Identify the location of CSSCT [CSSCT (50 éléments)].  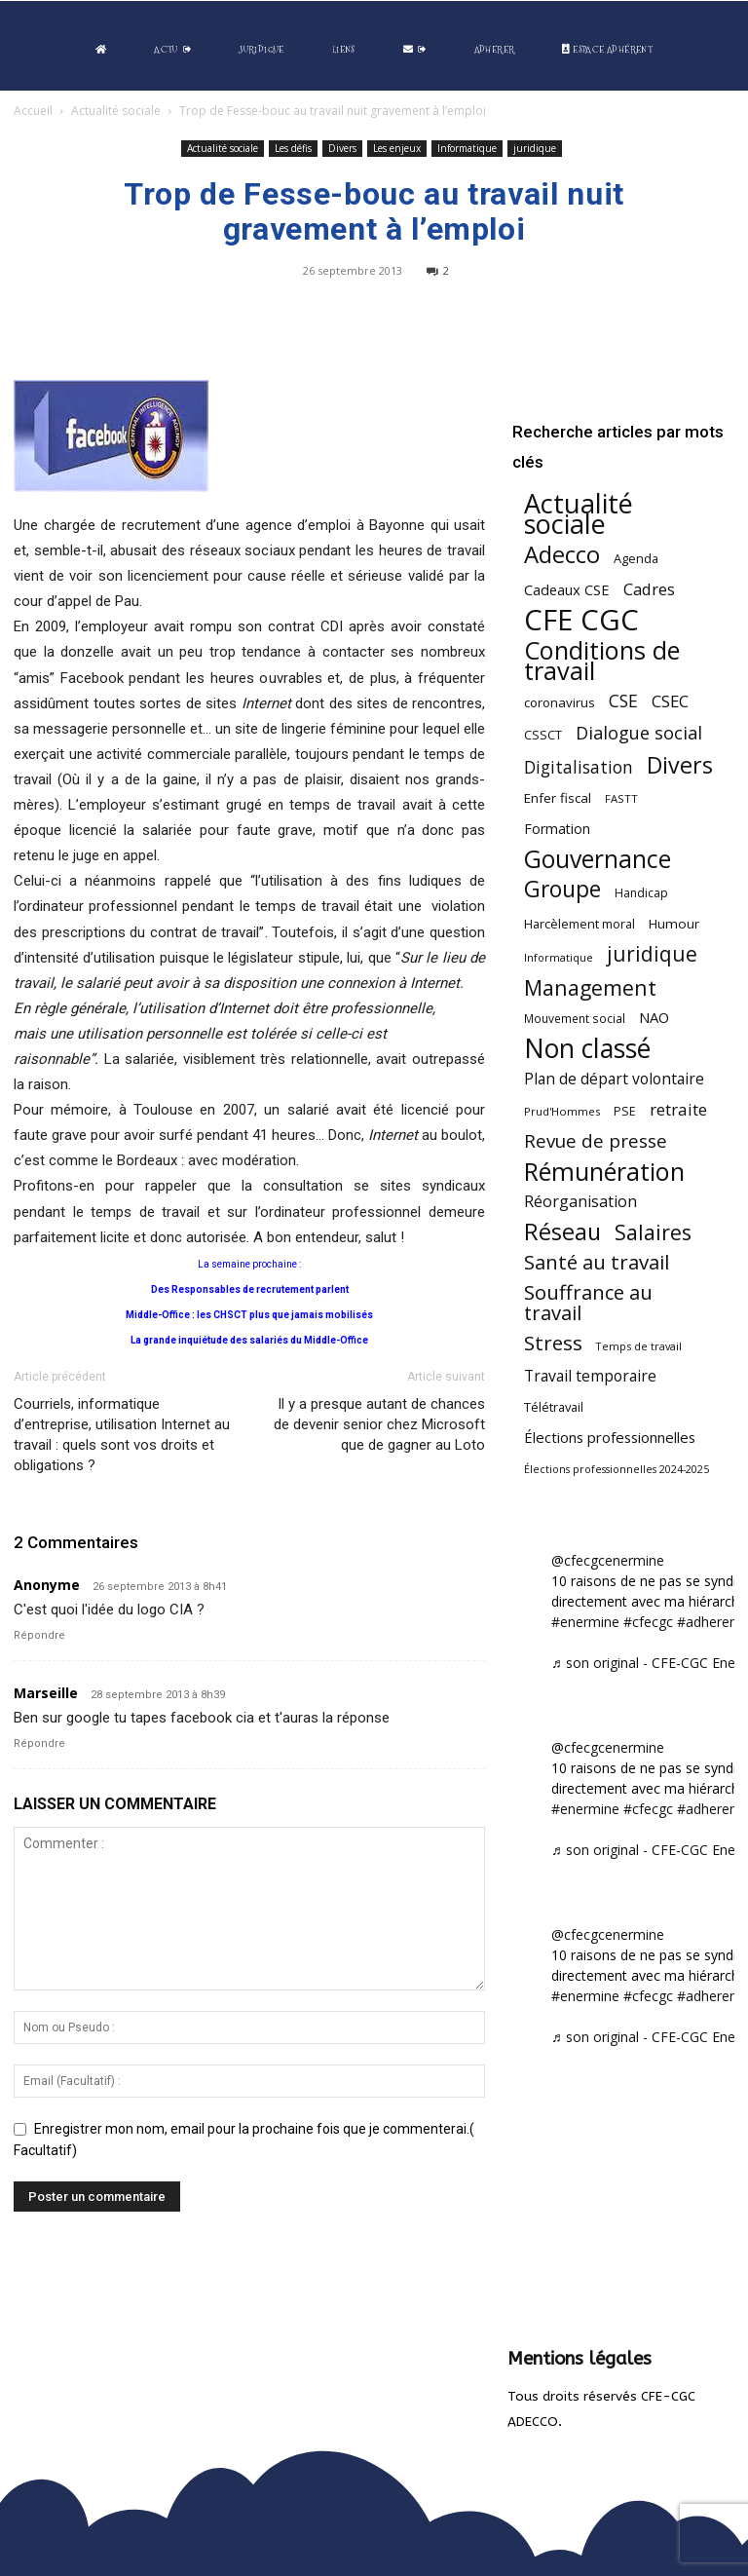
(543, 734).